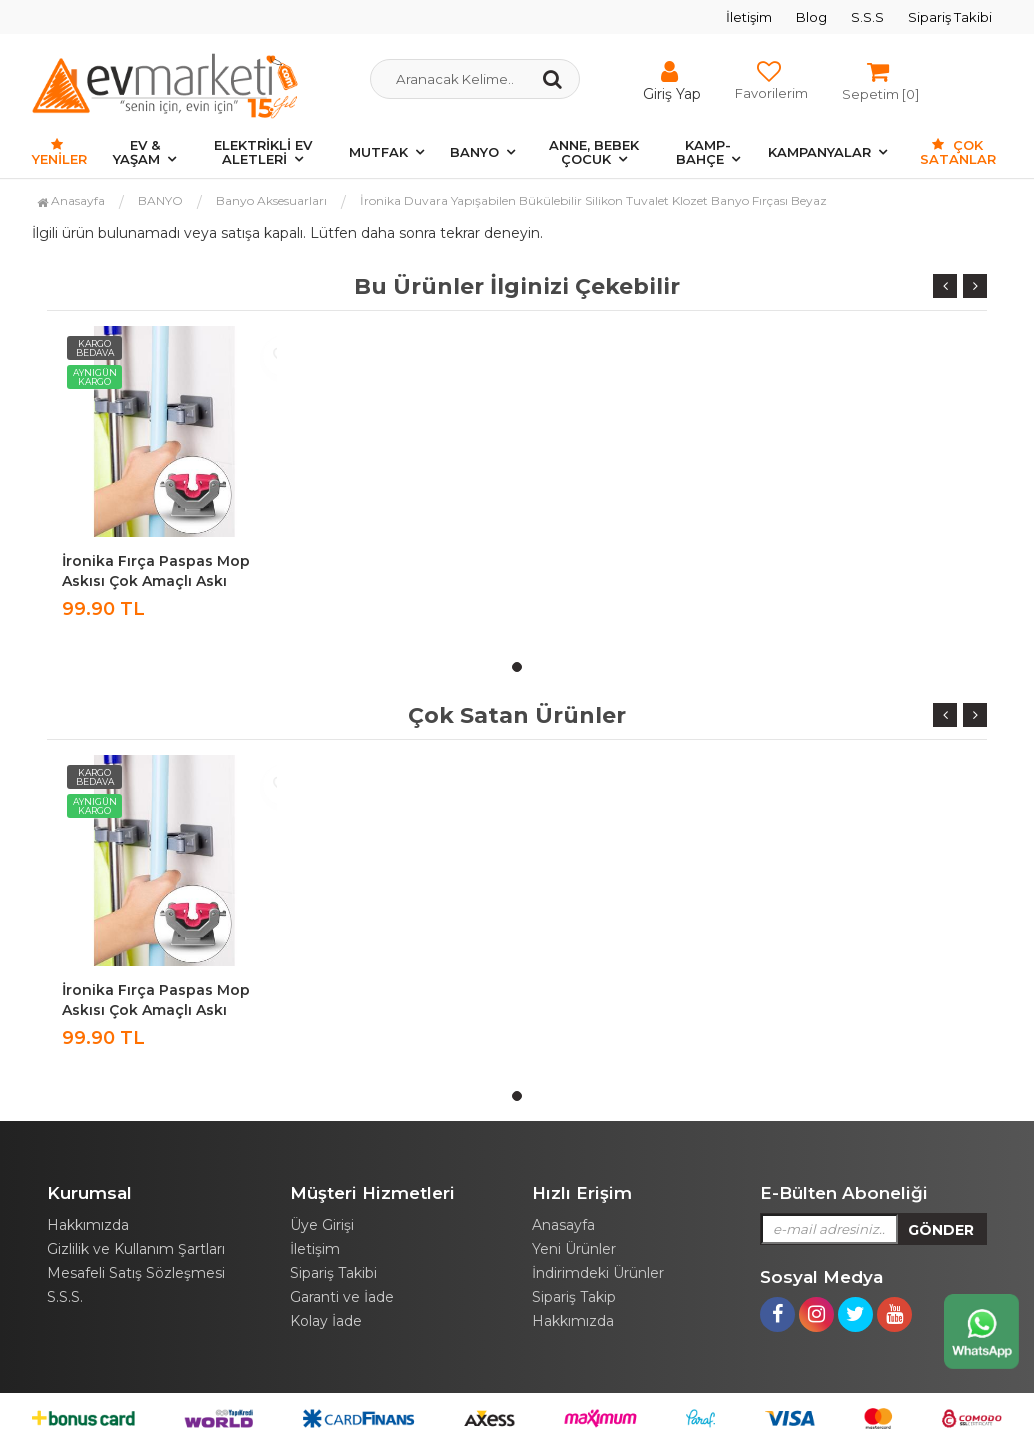  Describe the element at coordinates (749, 17) in the screenshot. I see `İletişim` at that location.